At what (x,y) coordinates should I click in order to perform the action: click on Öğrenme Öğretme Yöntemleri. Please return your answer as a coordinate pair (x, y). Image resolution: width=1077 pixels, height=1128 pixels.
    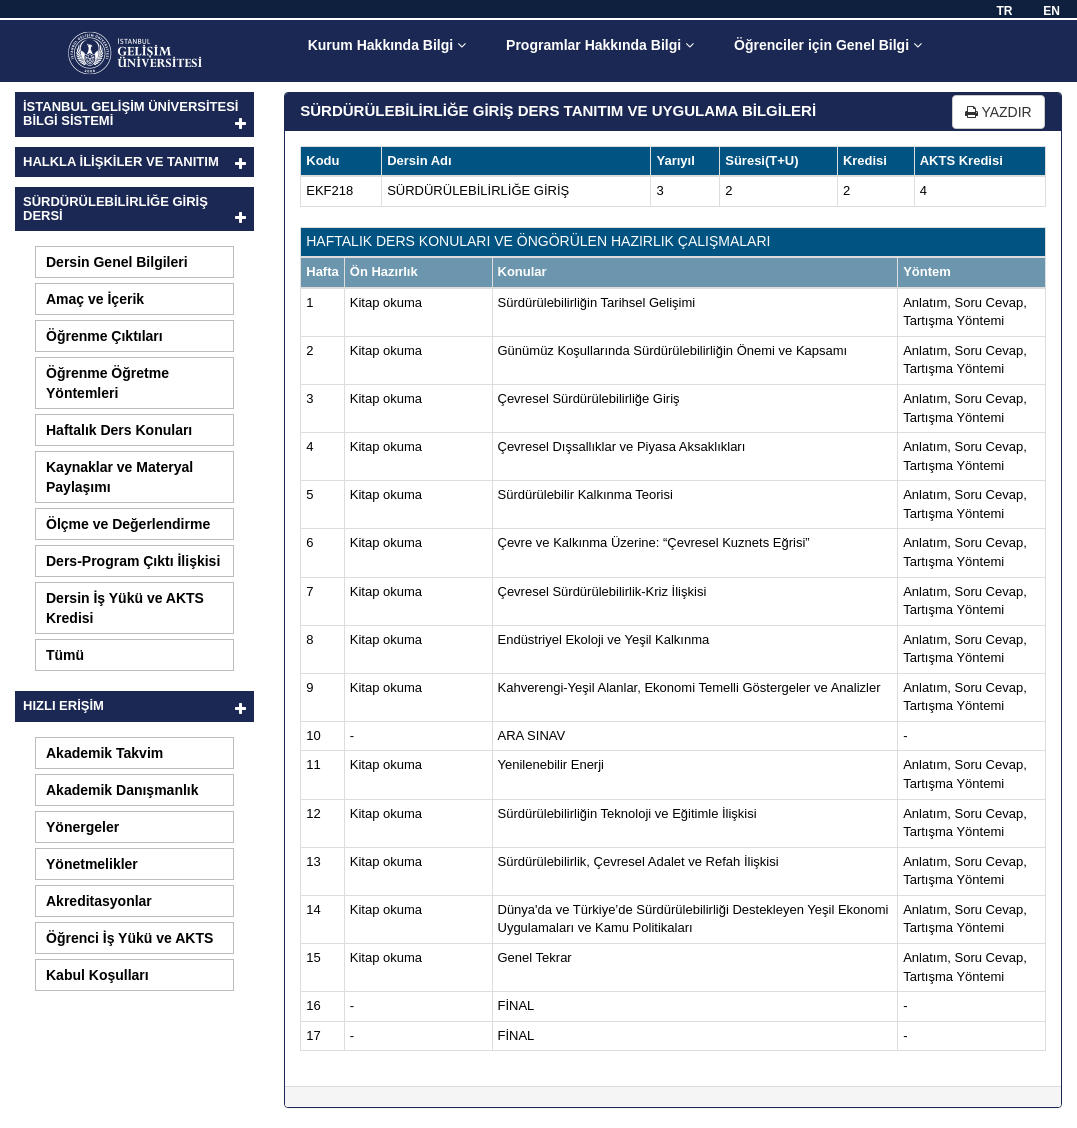
    Looking at the image, I should click on (107, 383).